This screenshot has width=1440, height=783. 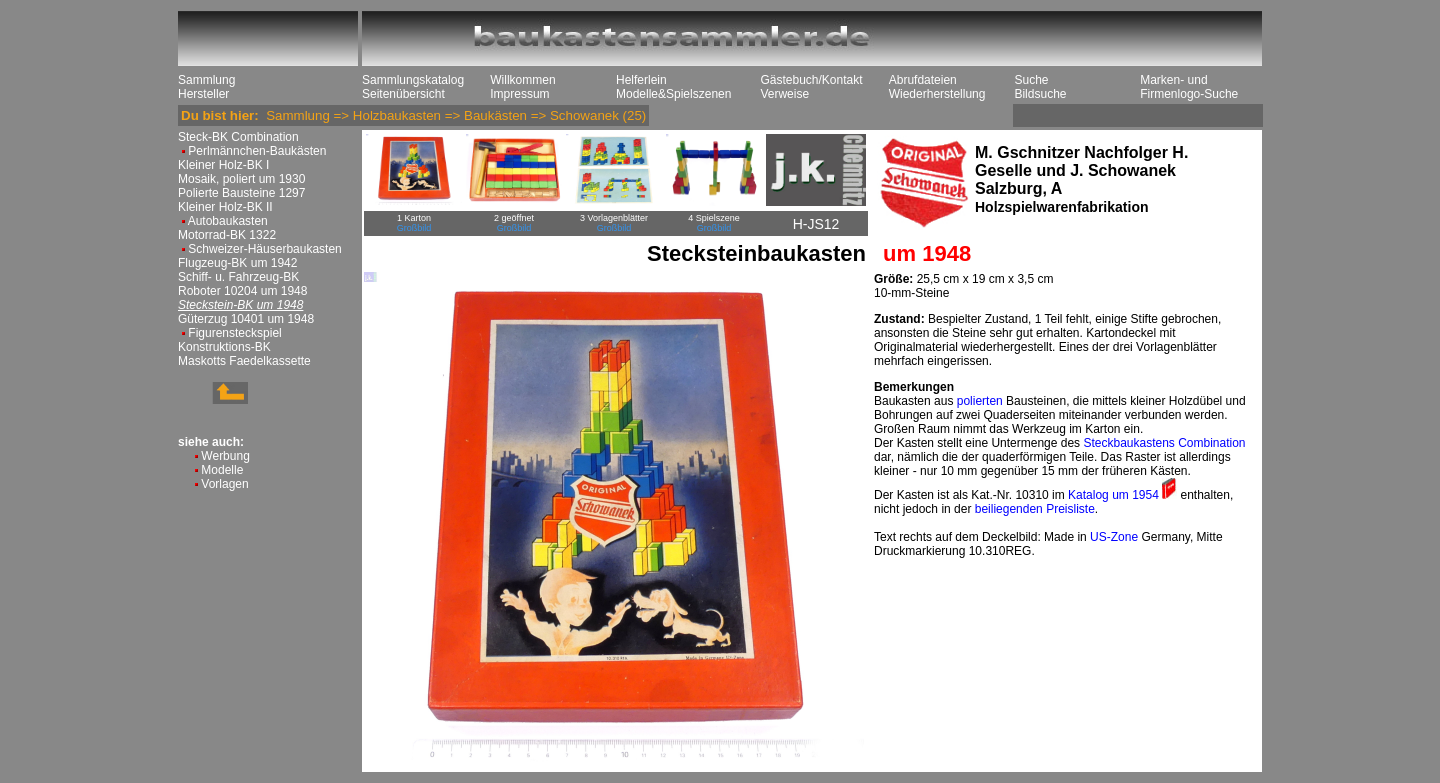 I want to click on Impressum, so click(x=519, y=94).